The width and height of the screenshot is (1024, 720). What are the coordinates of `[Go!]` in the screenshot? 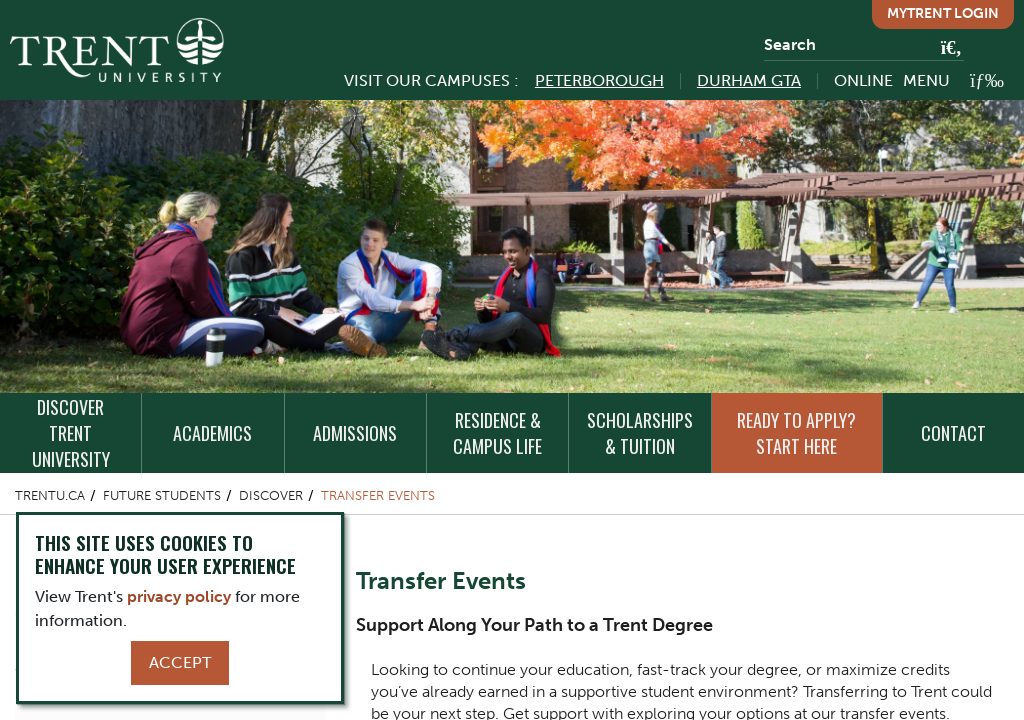 It's located at (945, 49).